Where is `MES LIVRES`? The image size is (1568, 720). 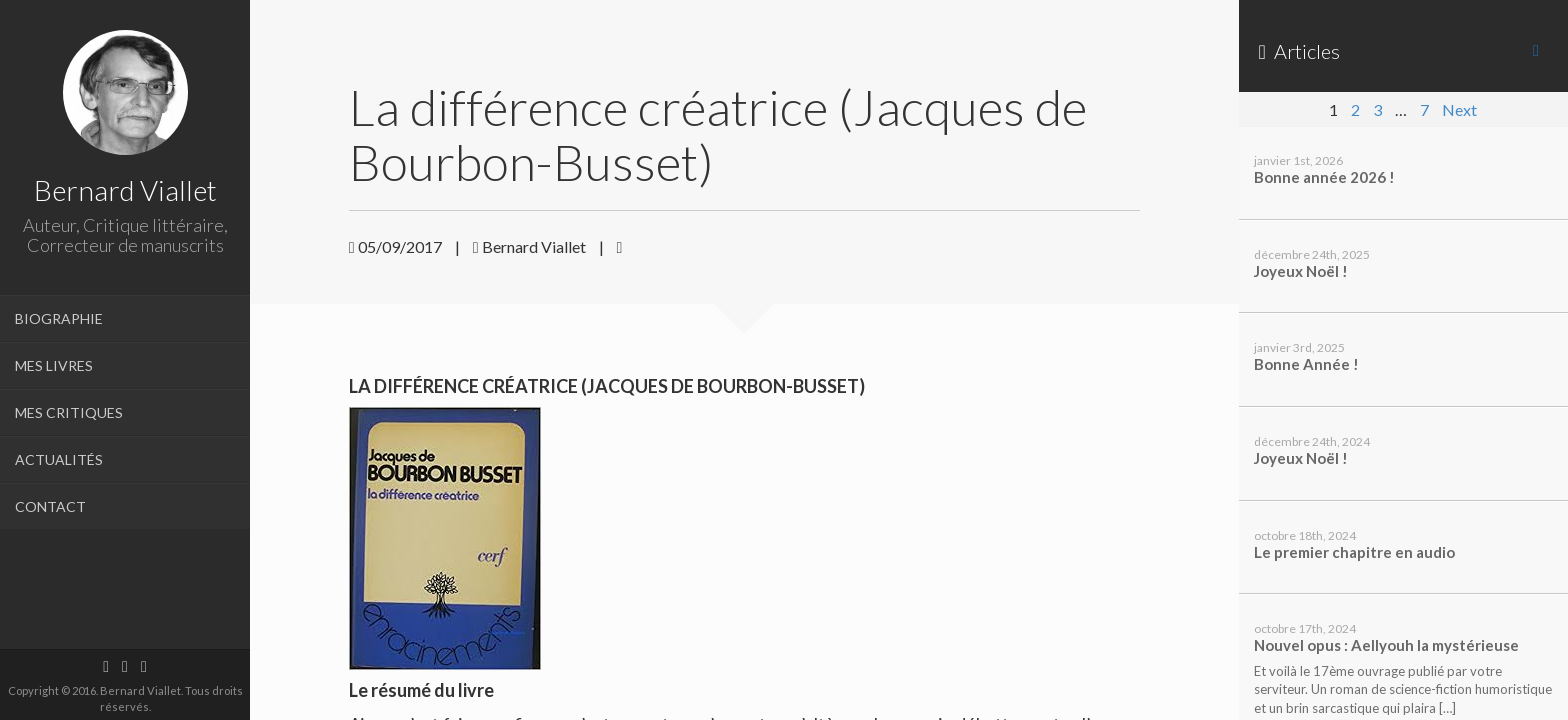
MES LIVRES is located at coordinates (54, 365).